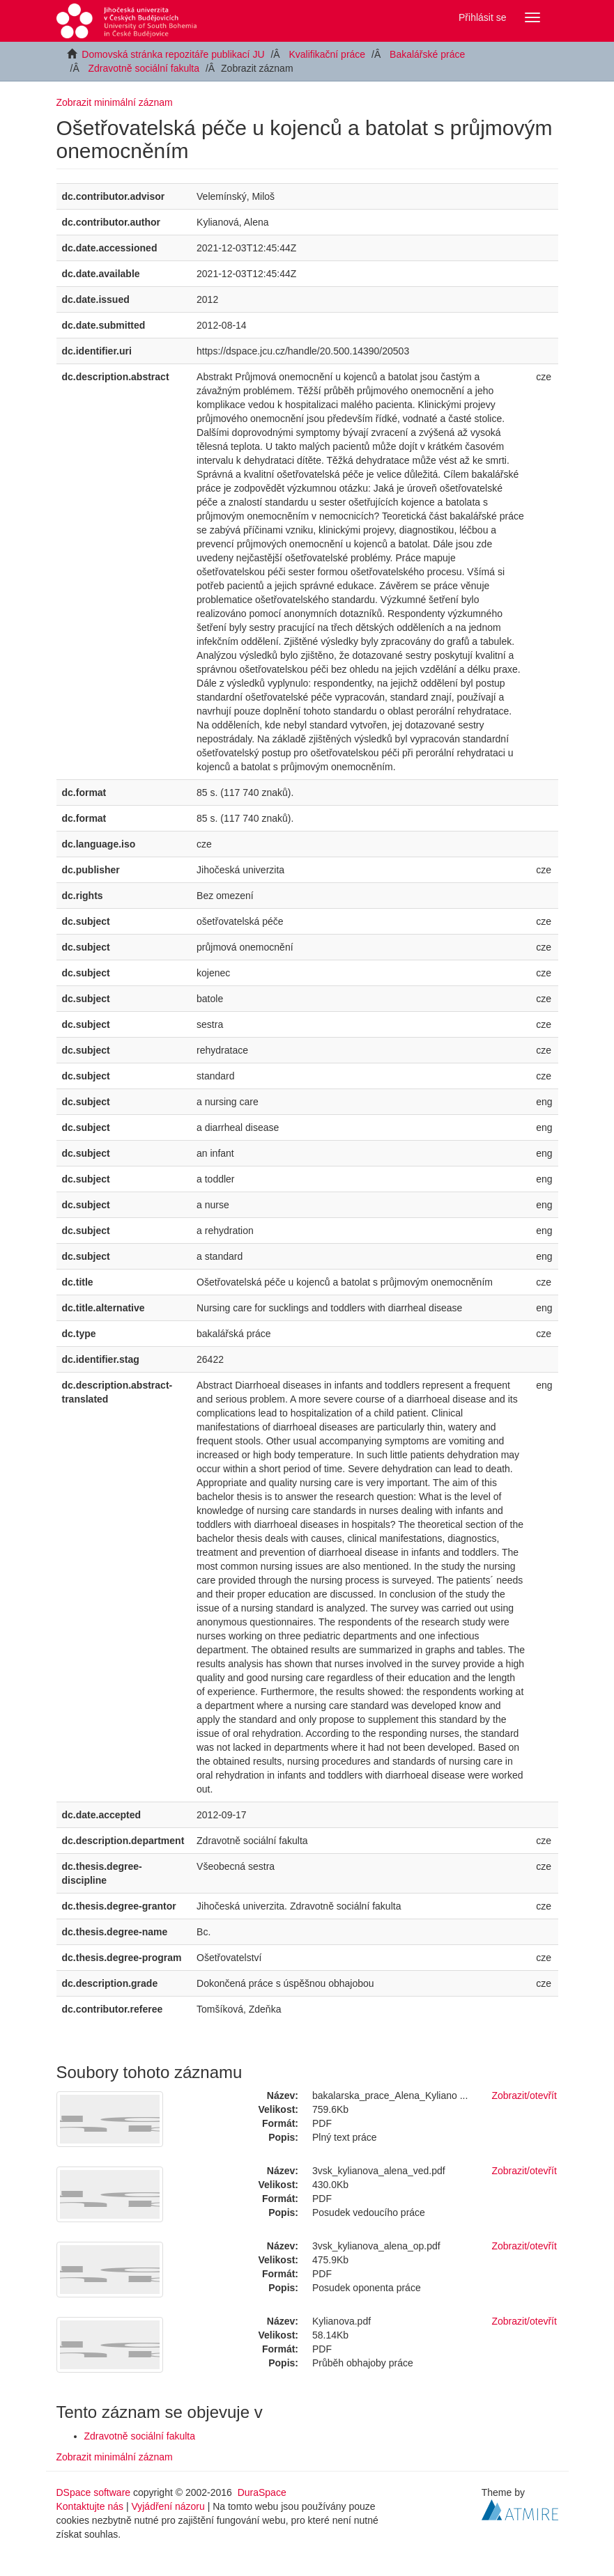 The image size is (614, 2576). What do you see at coordinates (327, 54) in the screenshot?
I see `Kvalifikační práce` at bounding box center [327, 54].